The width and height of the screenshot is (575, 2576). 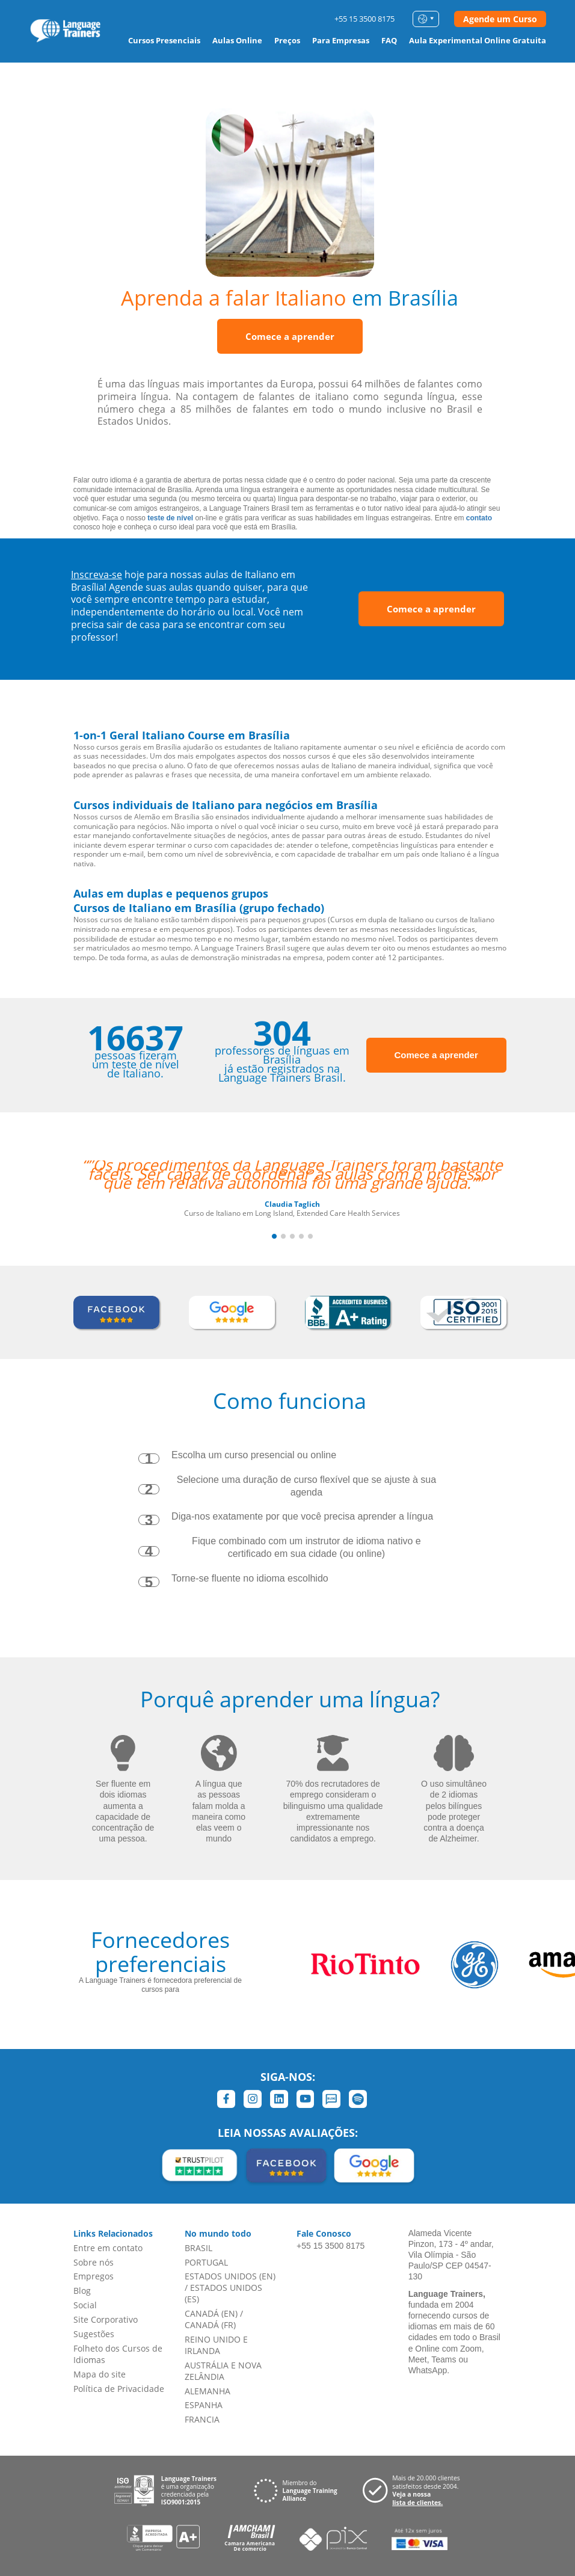 What do you see at coordinates (206, 2262) in the screenshot?
I see `PORTUGAL` at bounding box center [206, 2262].